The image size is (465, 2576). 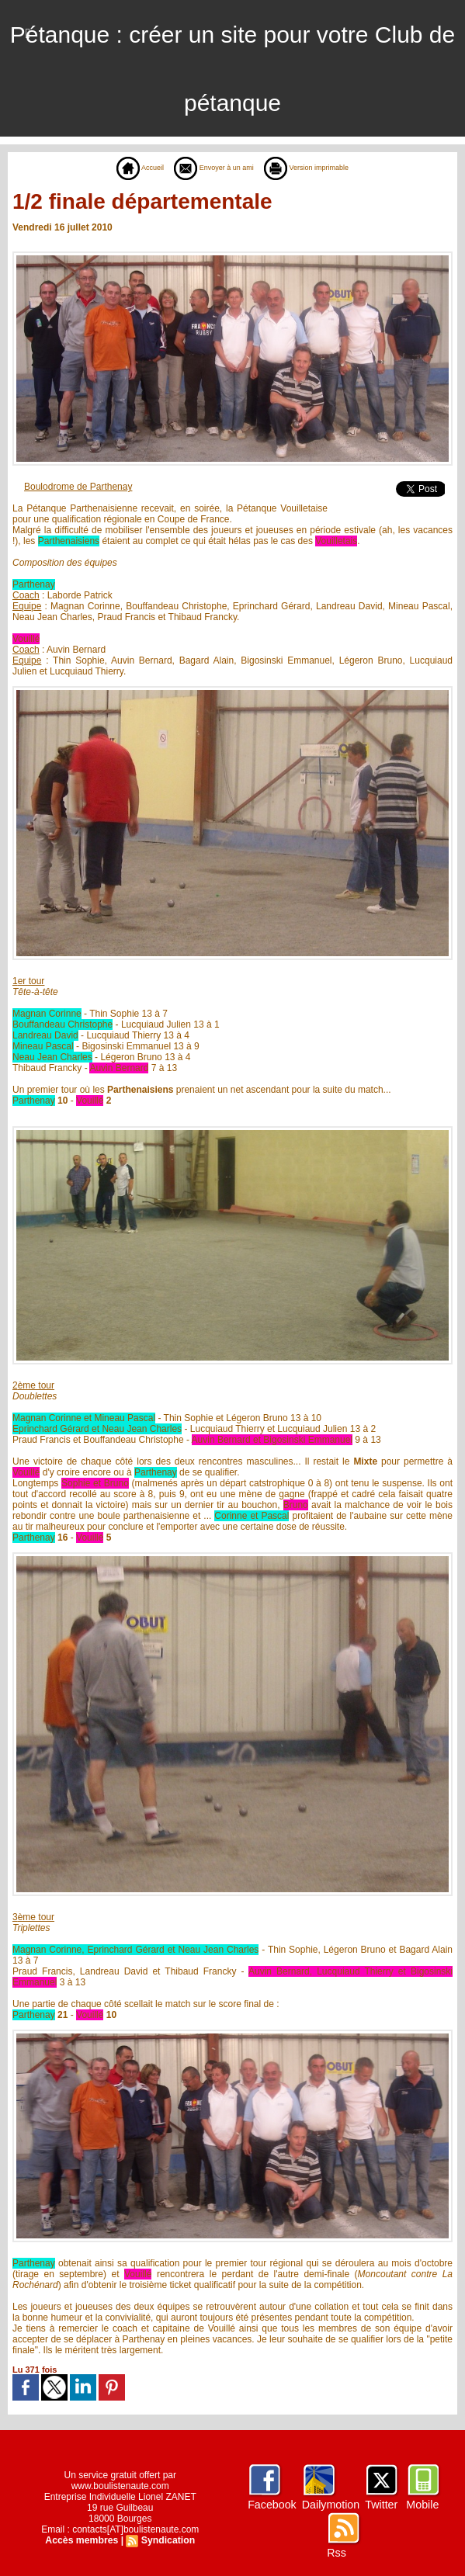 What do you see at coordinates (421, 2504) in the screenshot?
I see `Mobile` at bounding box center [421, 2504].